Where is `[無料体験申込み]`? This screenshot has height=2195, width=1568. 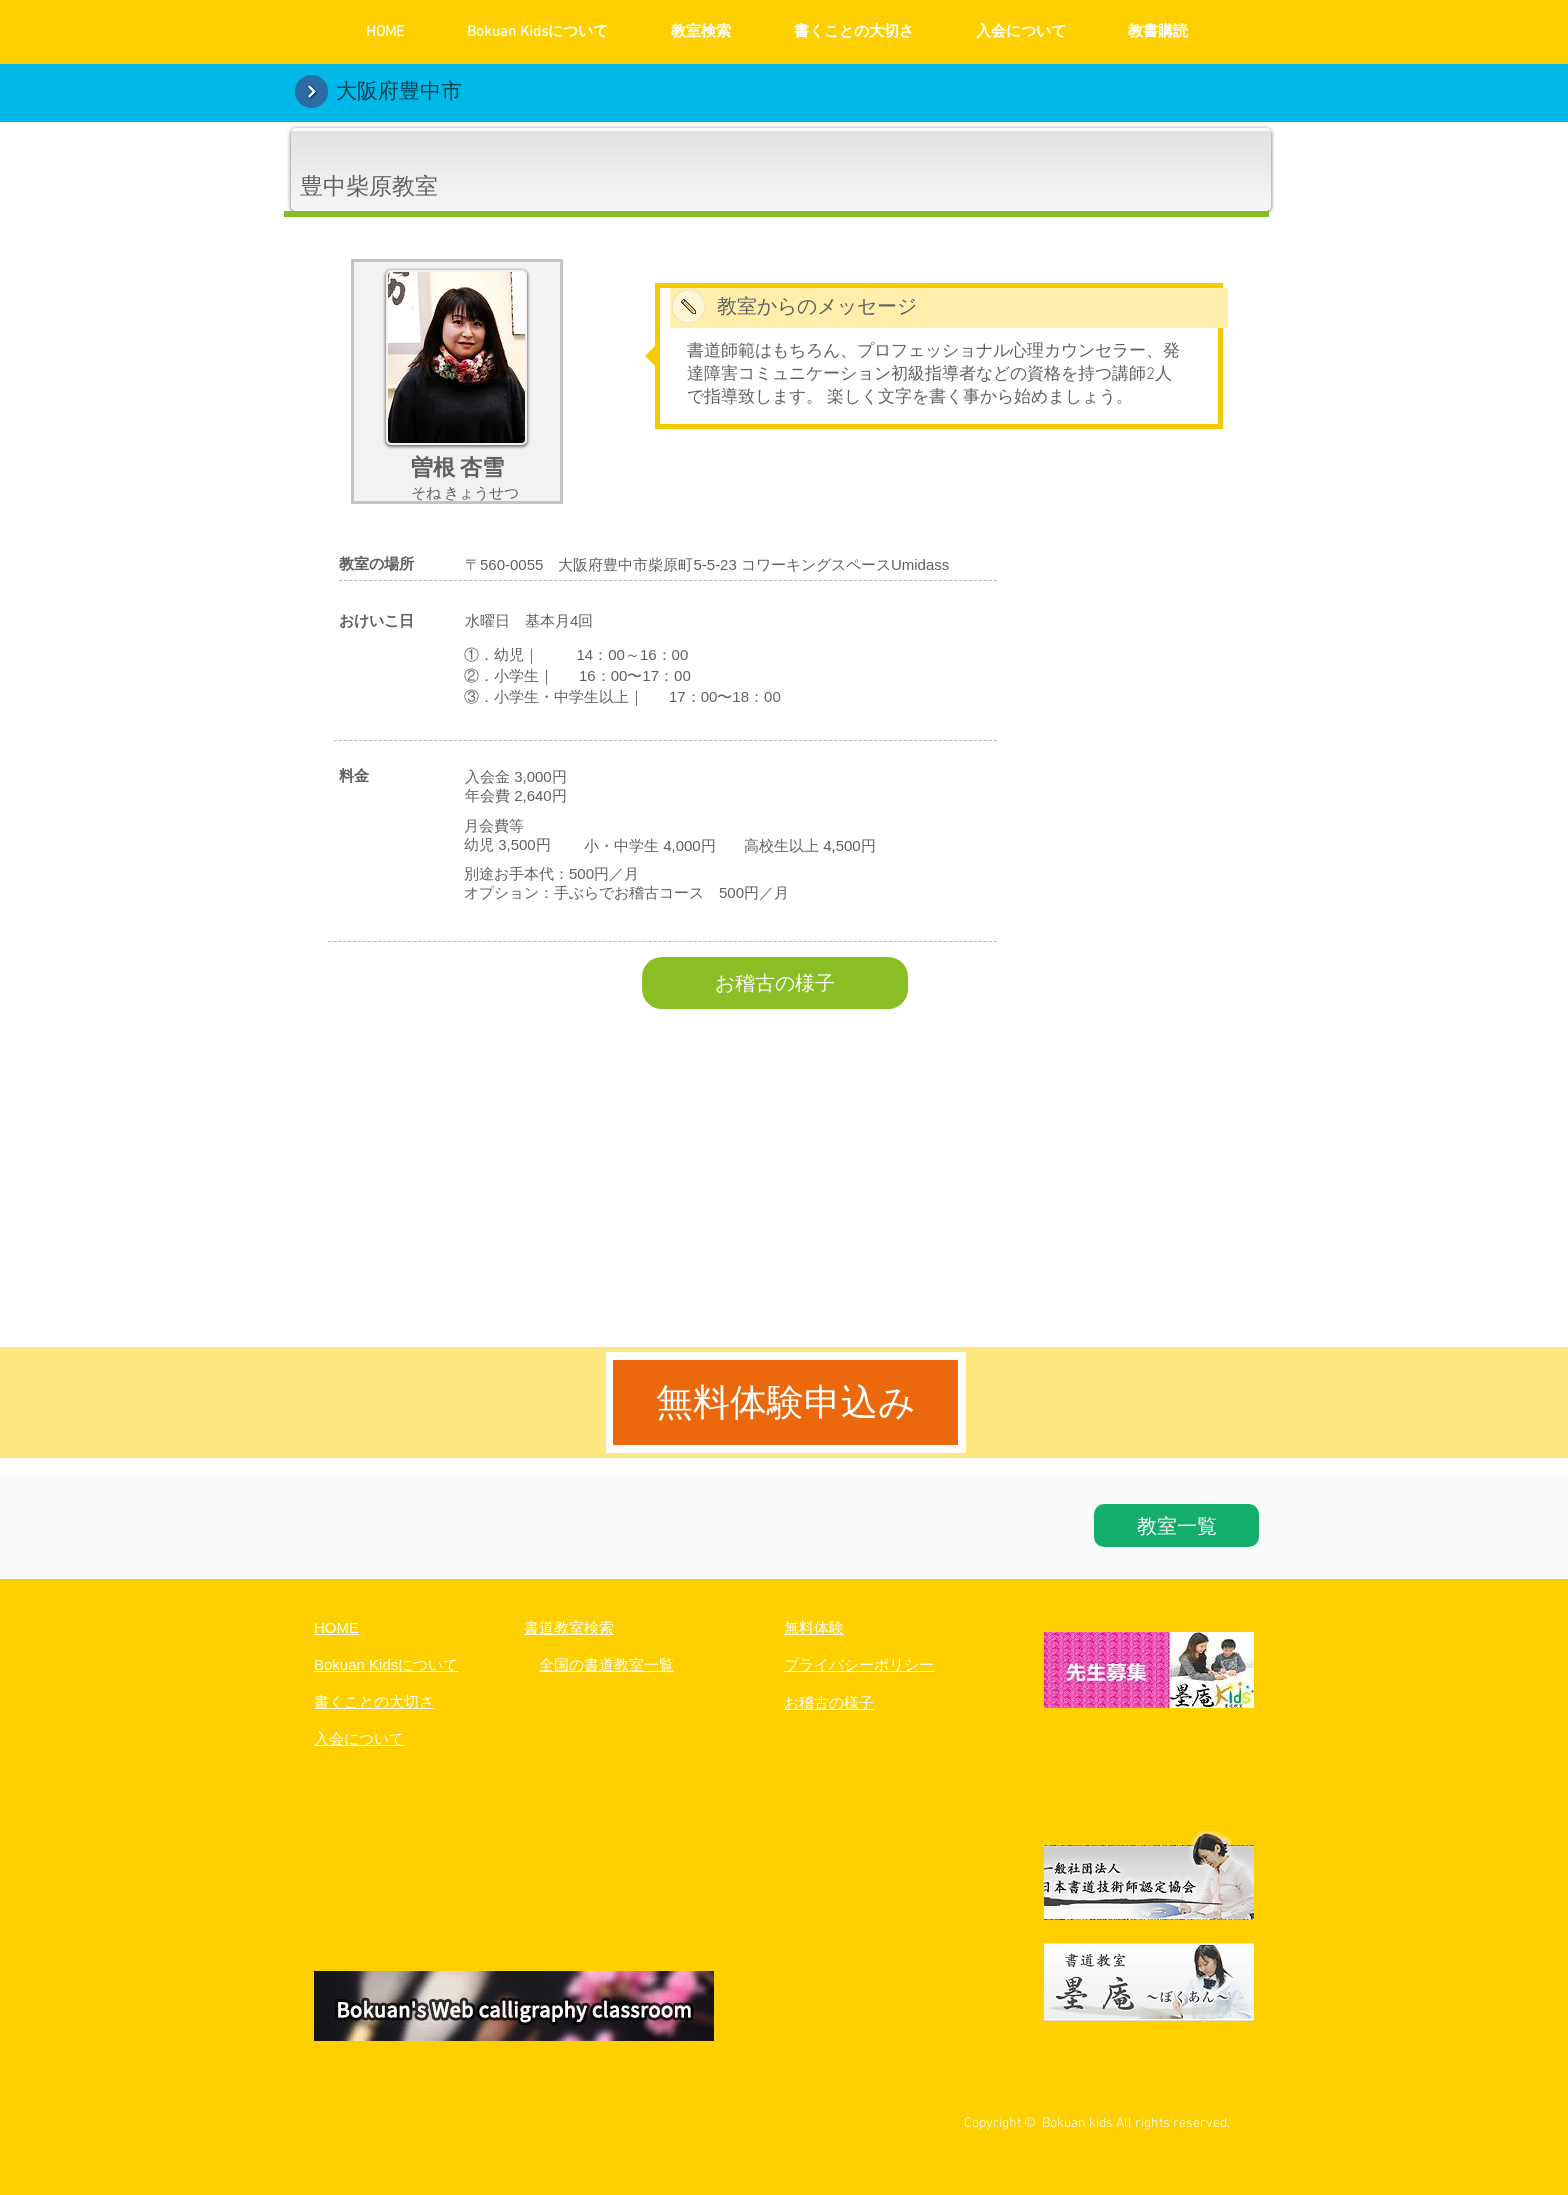 [無料体験申込み] is located at coordinates (785, 1402).